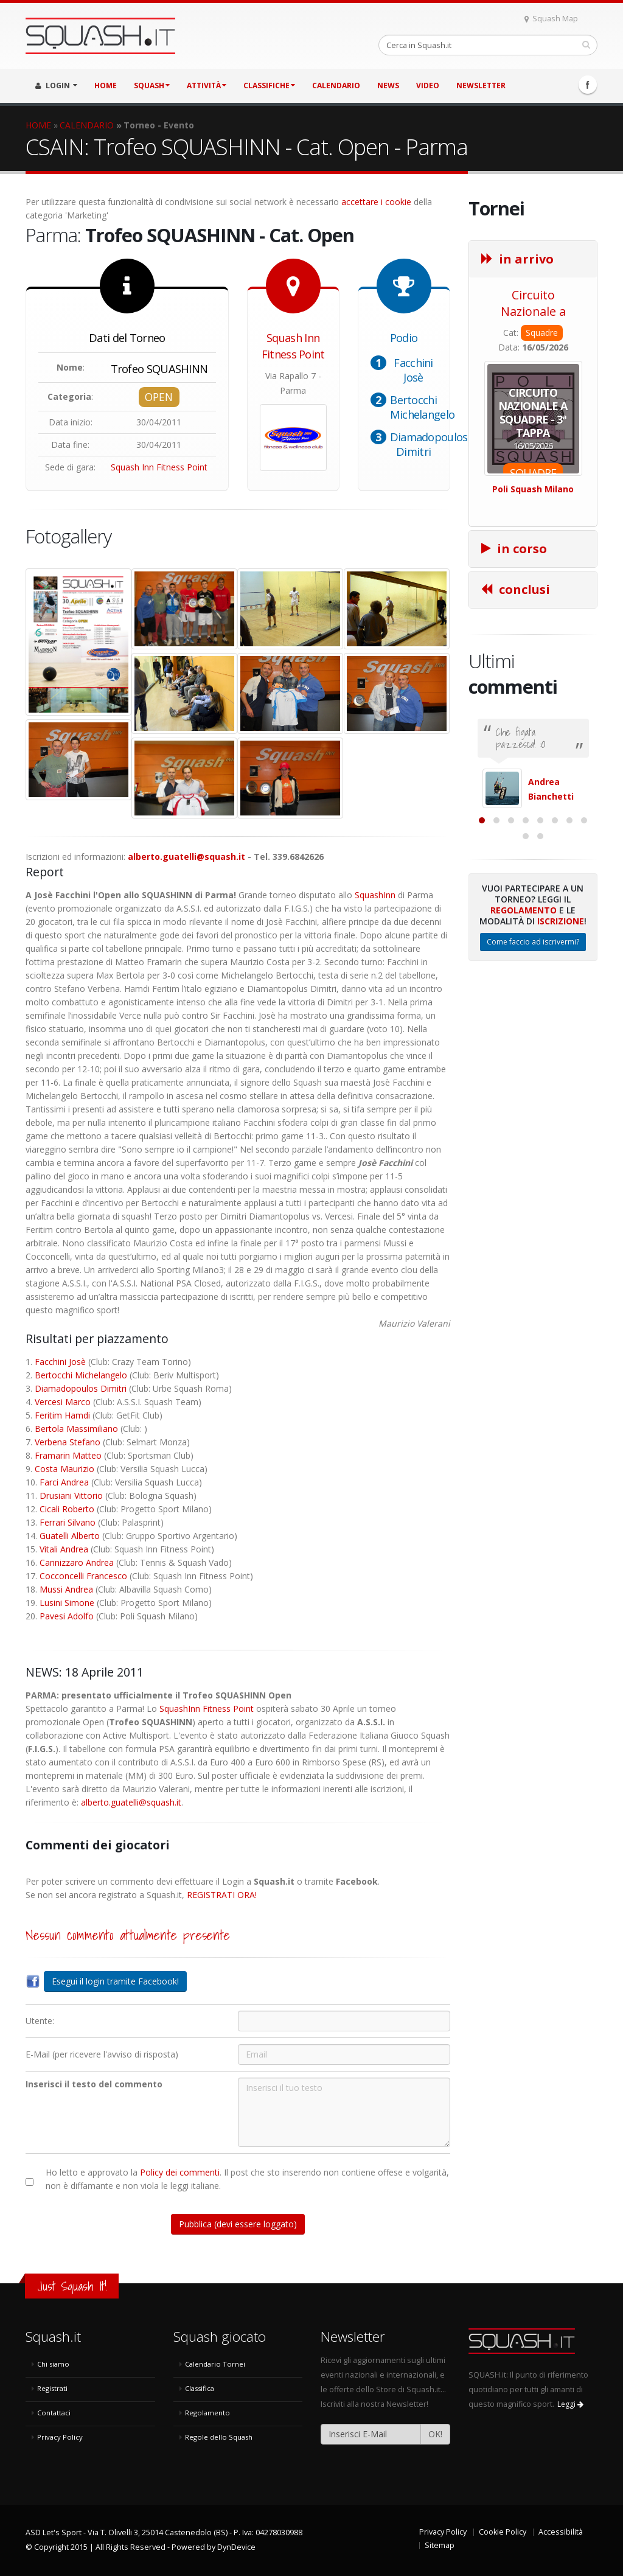 Image resolution: width=623 pixels, height=2576 pixels. Describe the element at coordinates (533, 1062) in the screenshot. I see `Come faccio ad iscrivermi?` at that location.